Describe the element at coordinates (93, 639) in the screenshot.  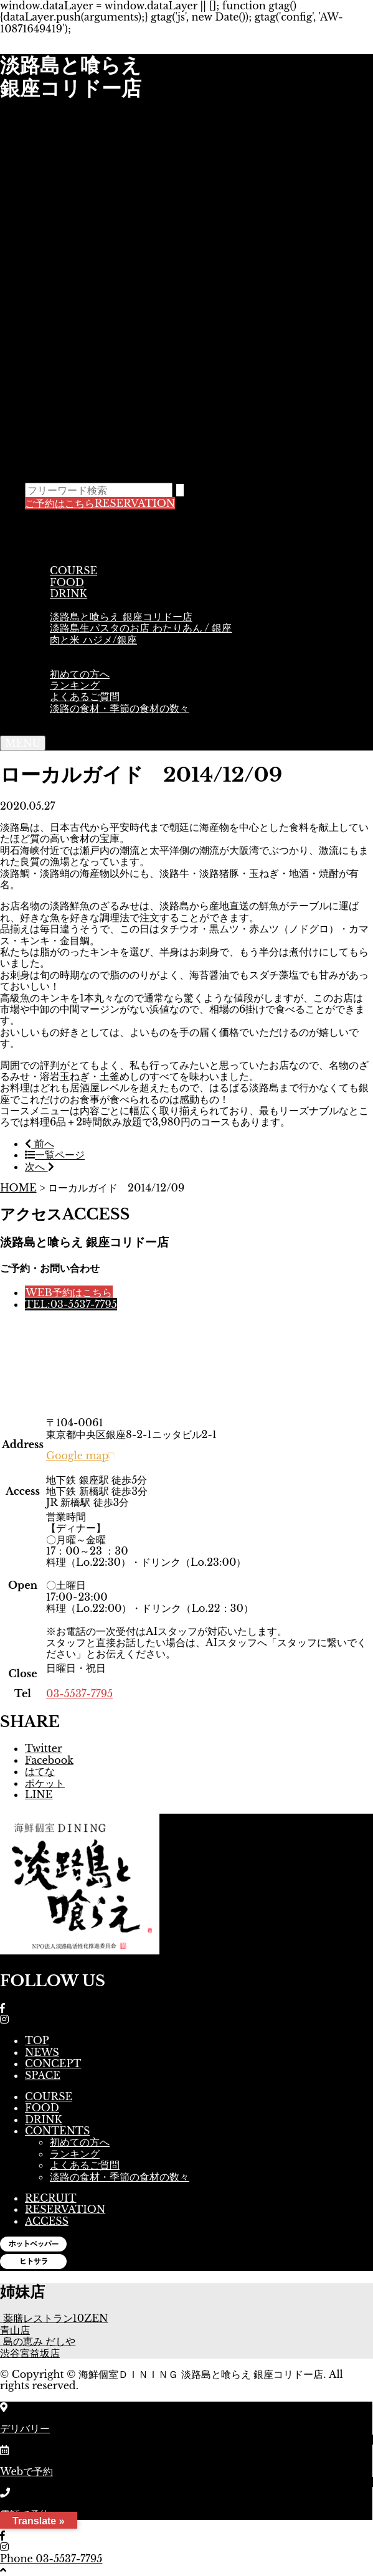
I see `肉と米 ハジメ/銀座` at that location.